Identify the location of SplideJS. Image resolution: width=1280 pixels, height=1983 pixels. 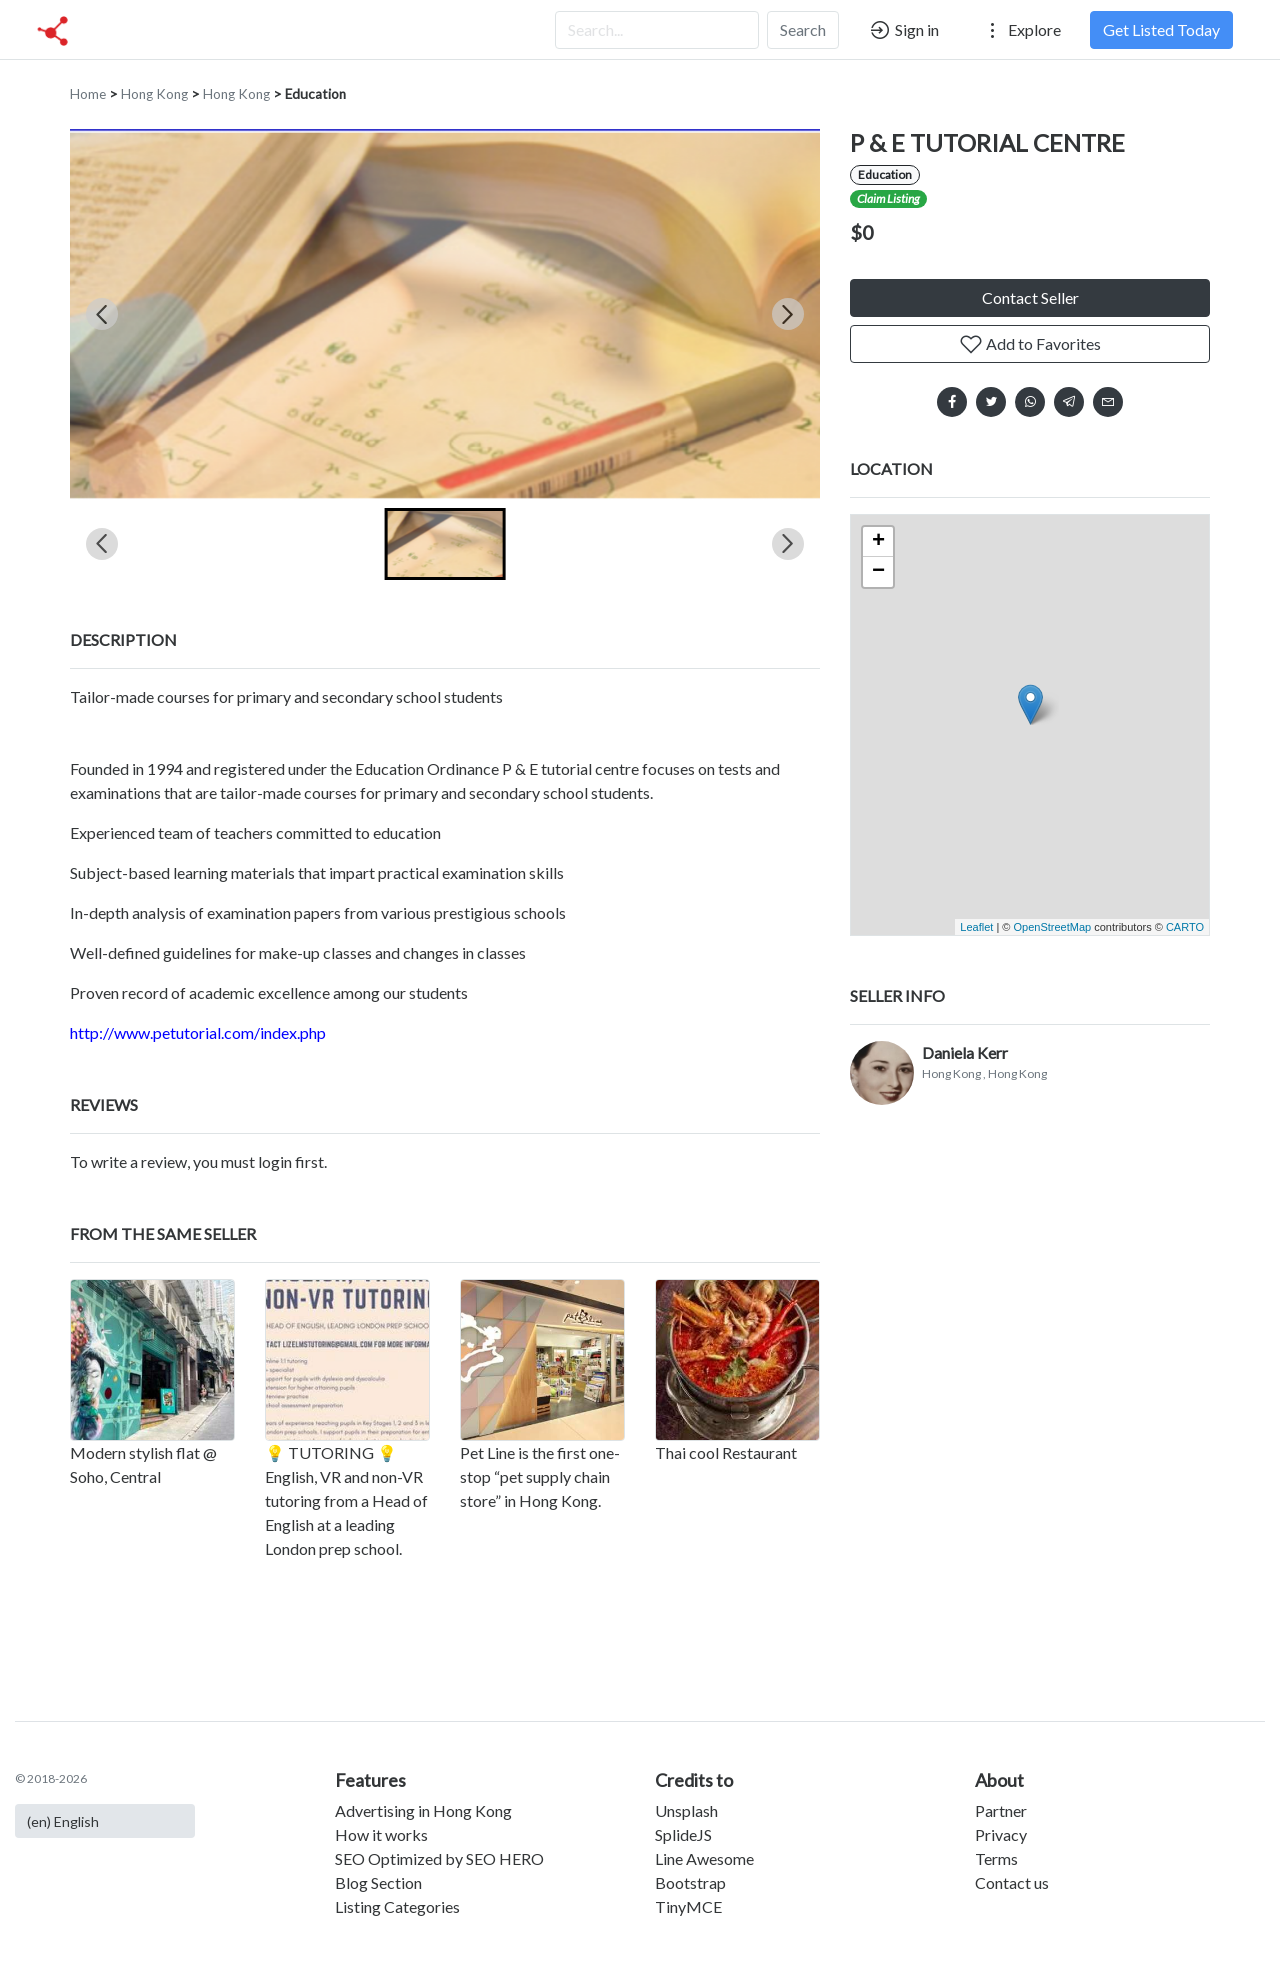
(683, 1834).